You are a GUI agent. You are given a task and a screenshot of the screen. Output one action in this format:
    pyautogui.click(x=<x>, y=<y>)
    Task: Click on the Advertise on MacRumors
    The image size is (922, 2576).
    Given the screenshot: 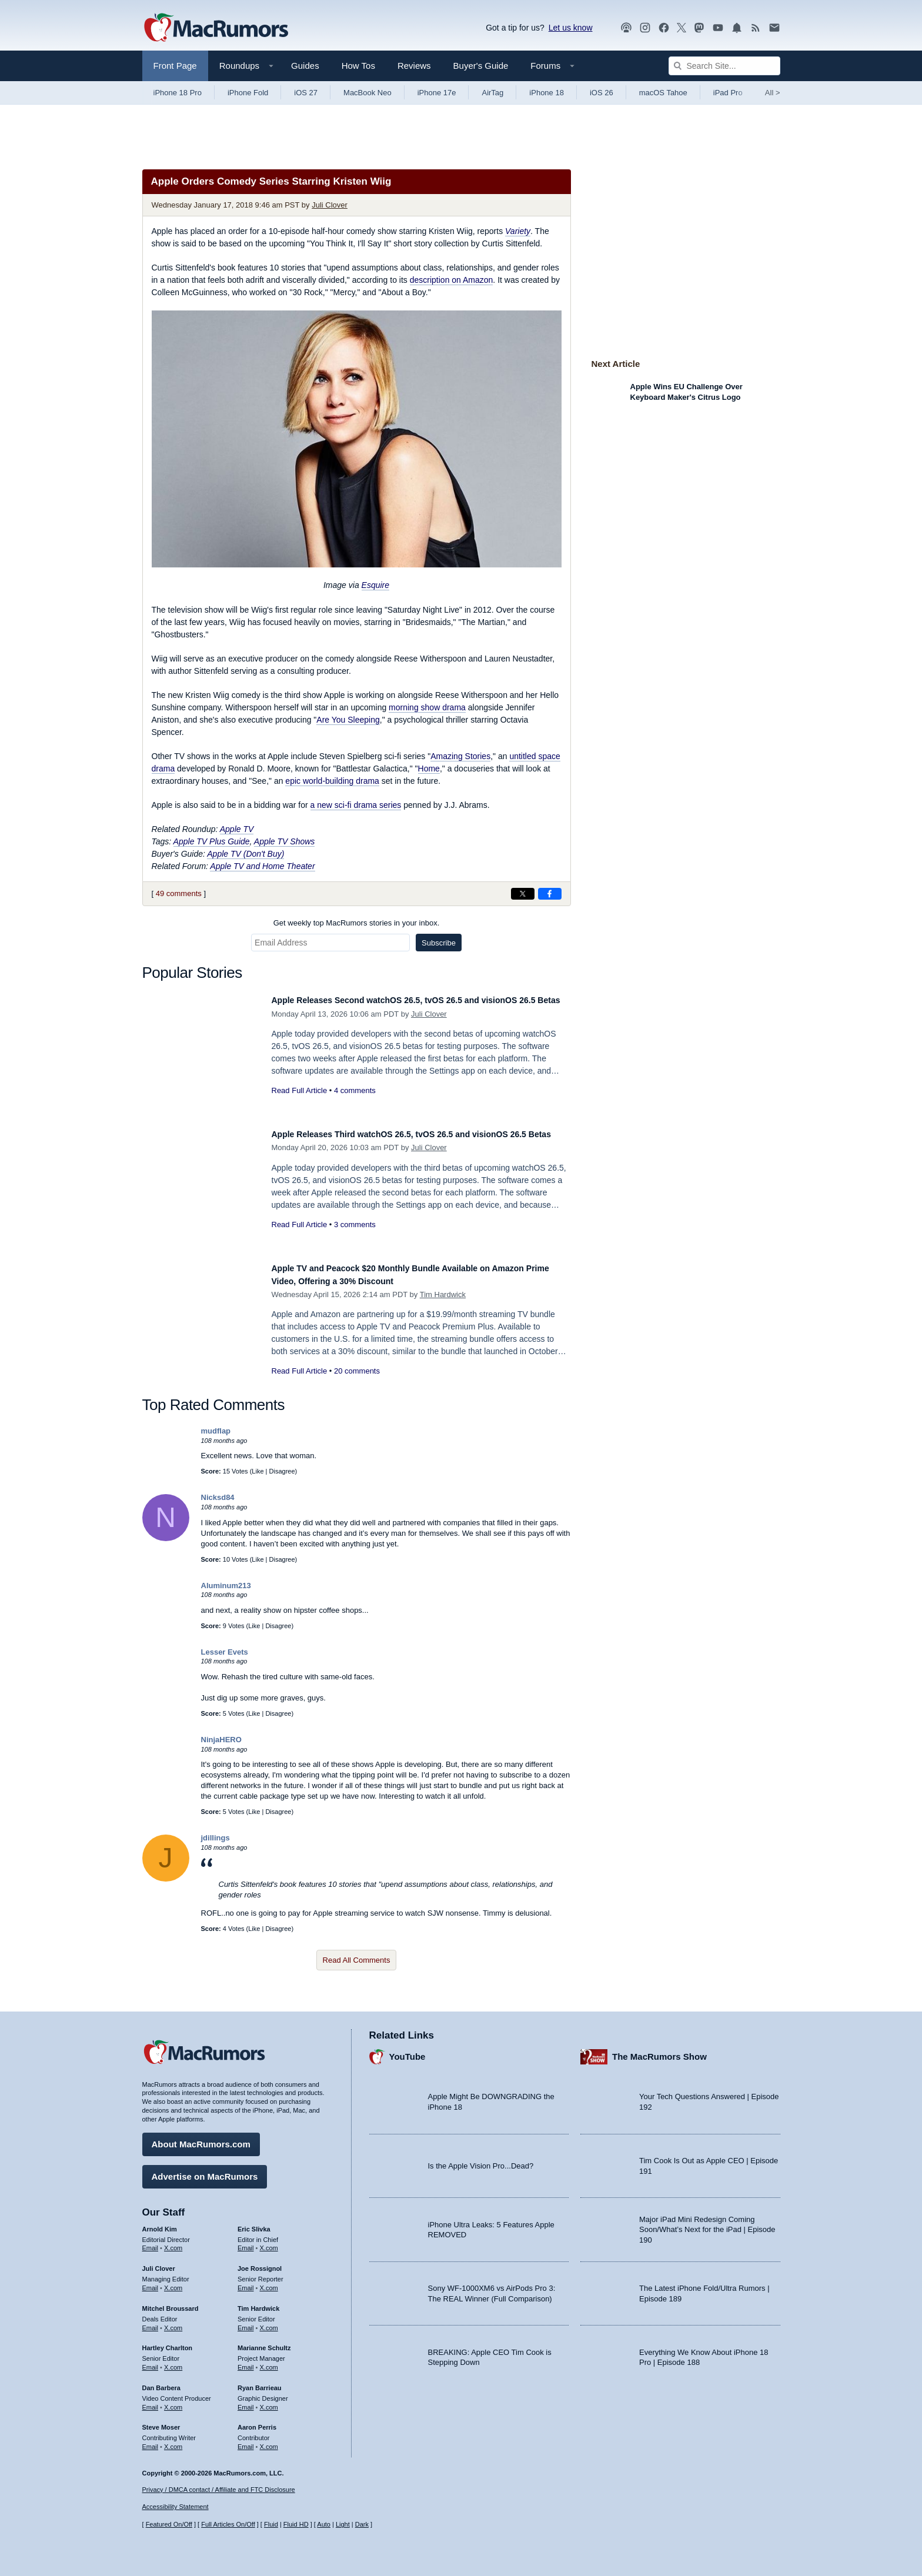 What is the action you would take?
    pyautogui.click(x=205, y=2171)
    